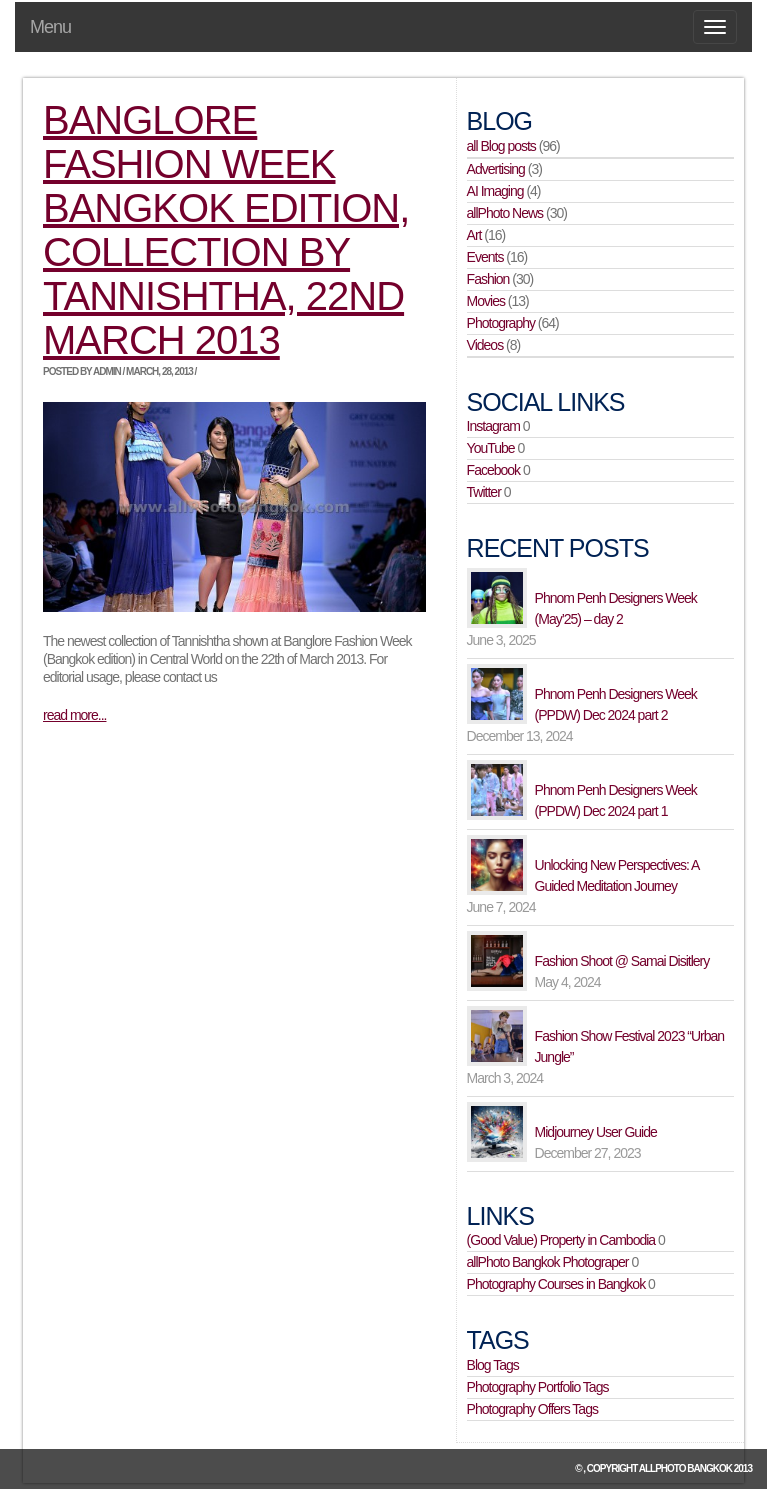 The width and height of the screenshot is (767, 1489). I want to click on Twitter, so click(484, 492).